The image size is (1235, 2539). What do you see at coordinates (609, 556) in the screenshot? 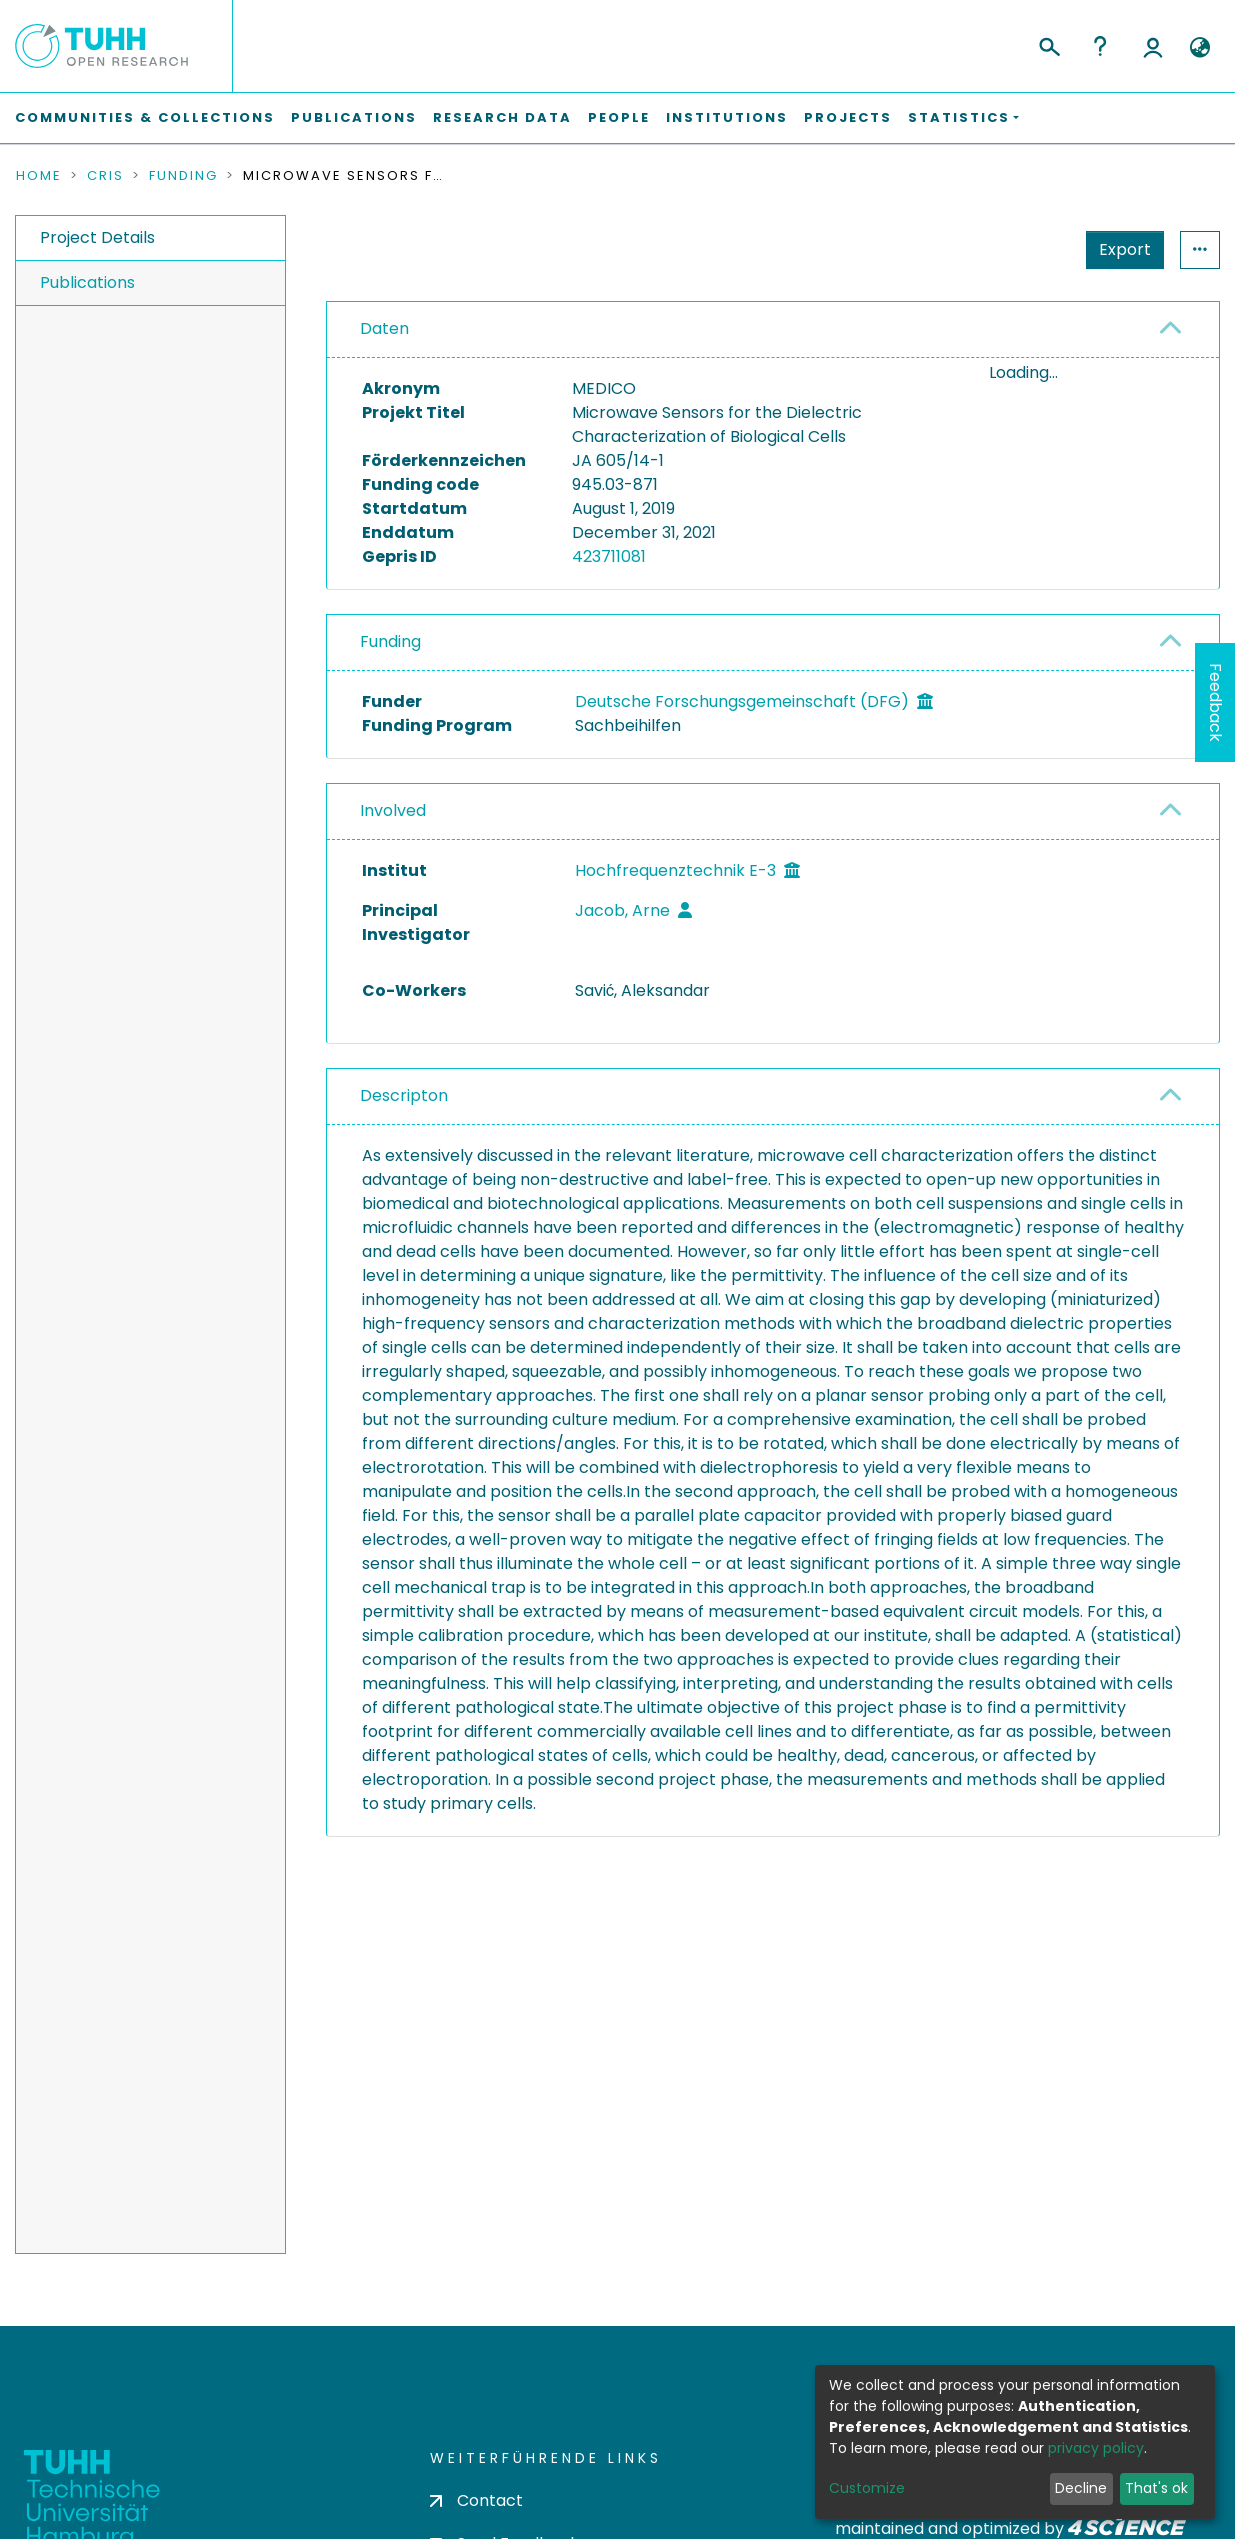
I see `423711081` at bounding box center [609, 556].